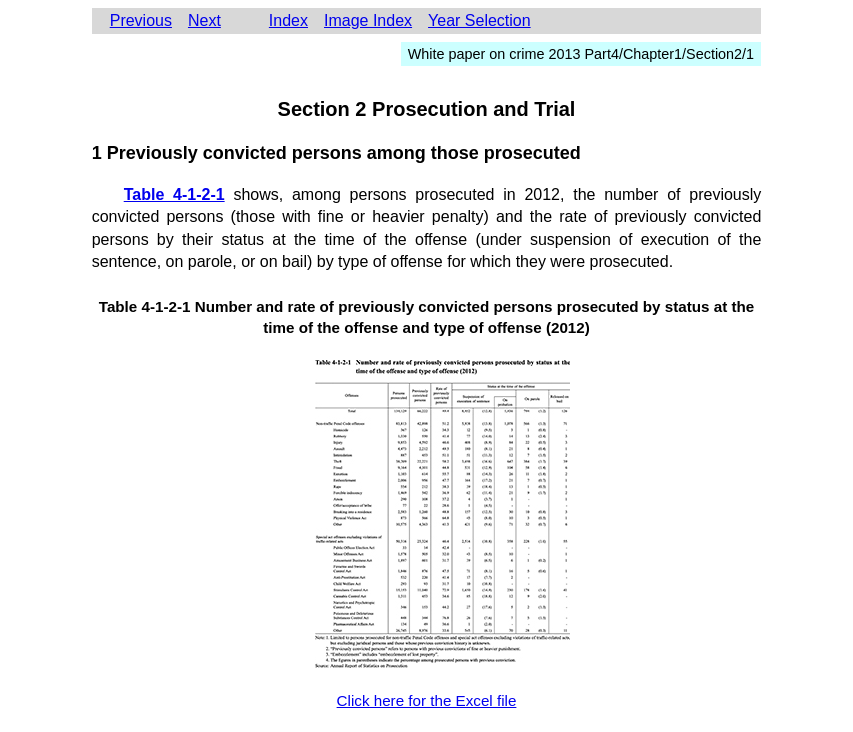  Describe the element at coordinates (141, 20) in the screenshot. I see `Previous` at that location.